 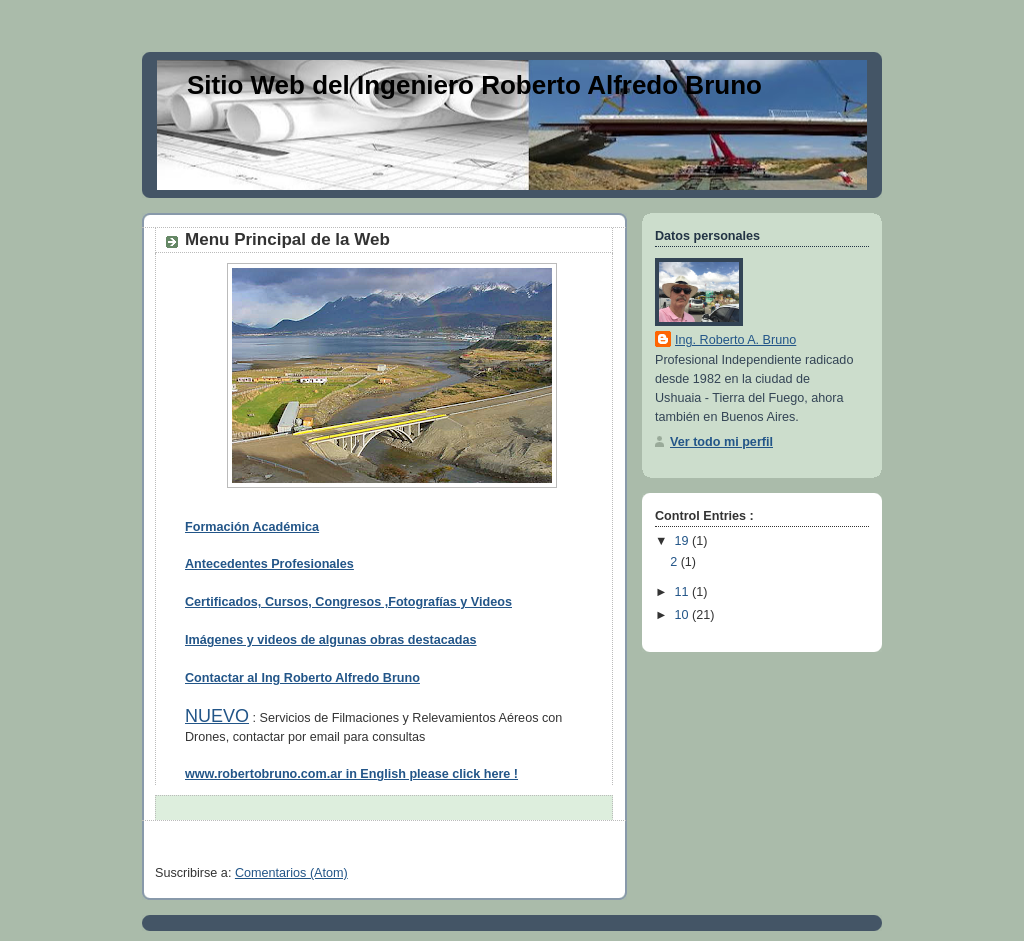 I want to click on 19, so click(x=684, y=541).